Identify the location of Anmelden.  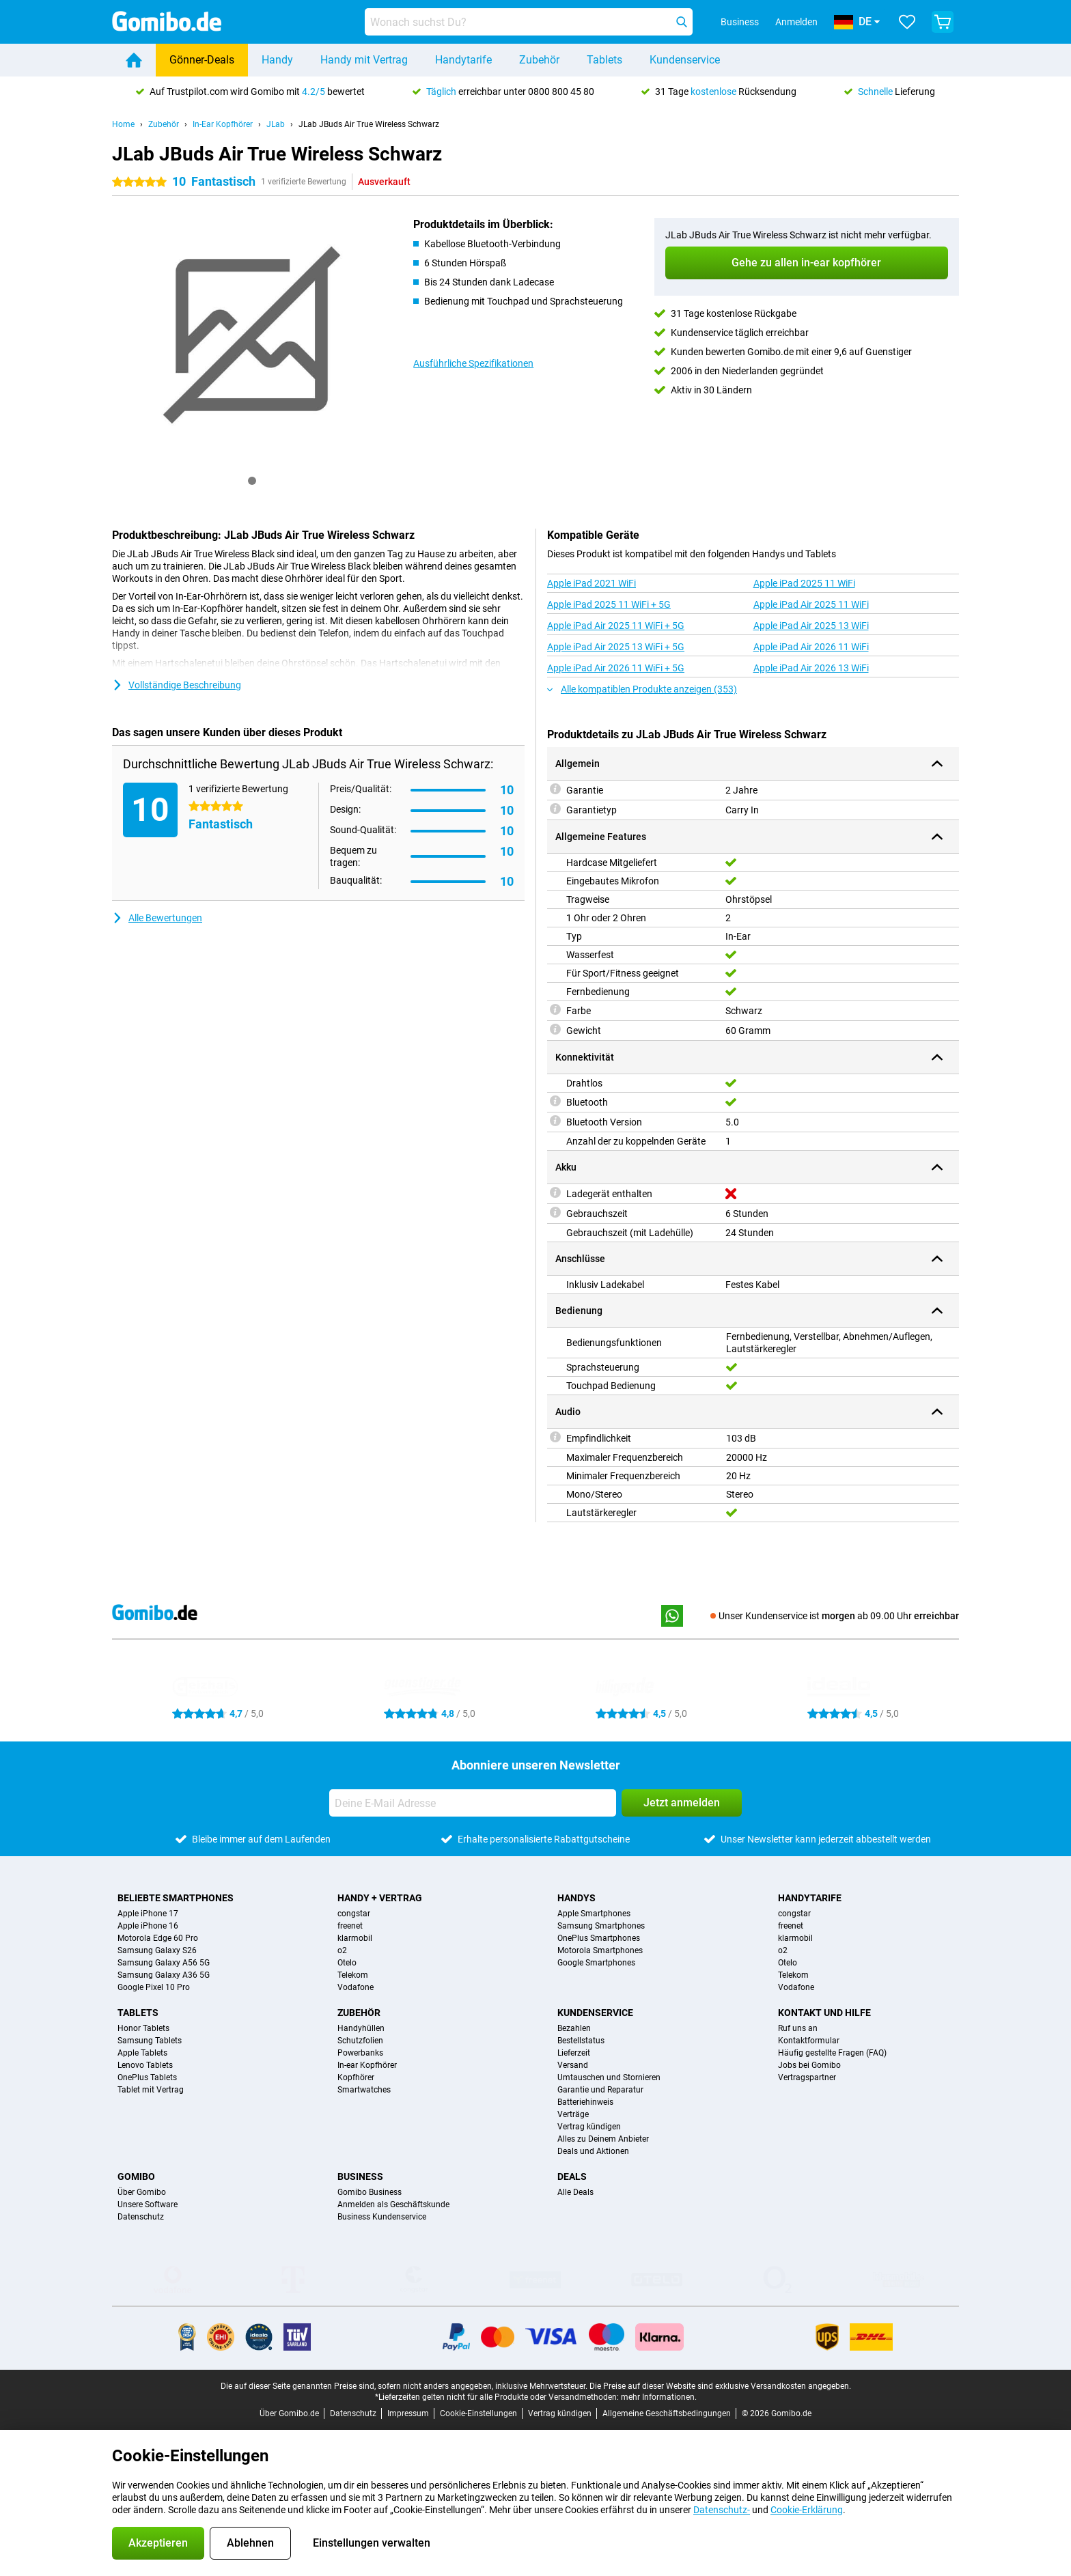
(796, 21).